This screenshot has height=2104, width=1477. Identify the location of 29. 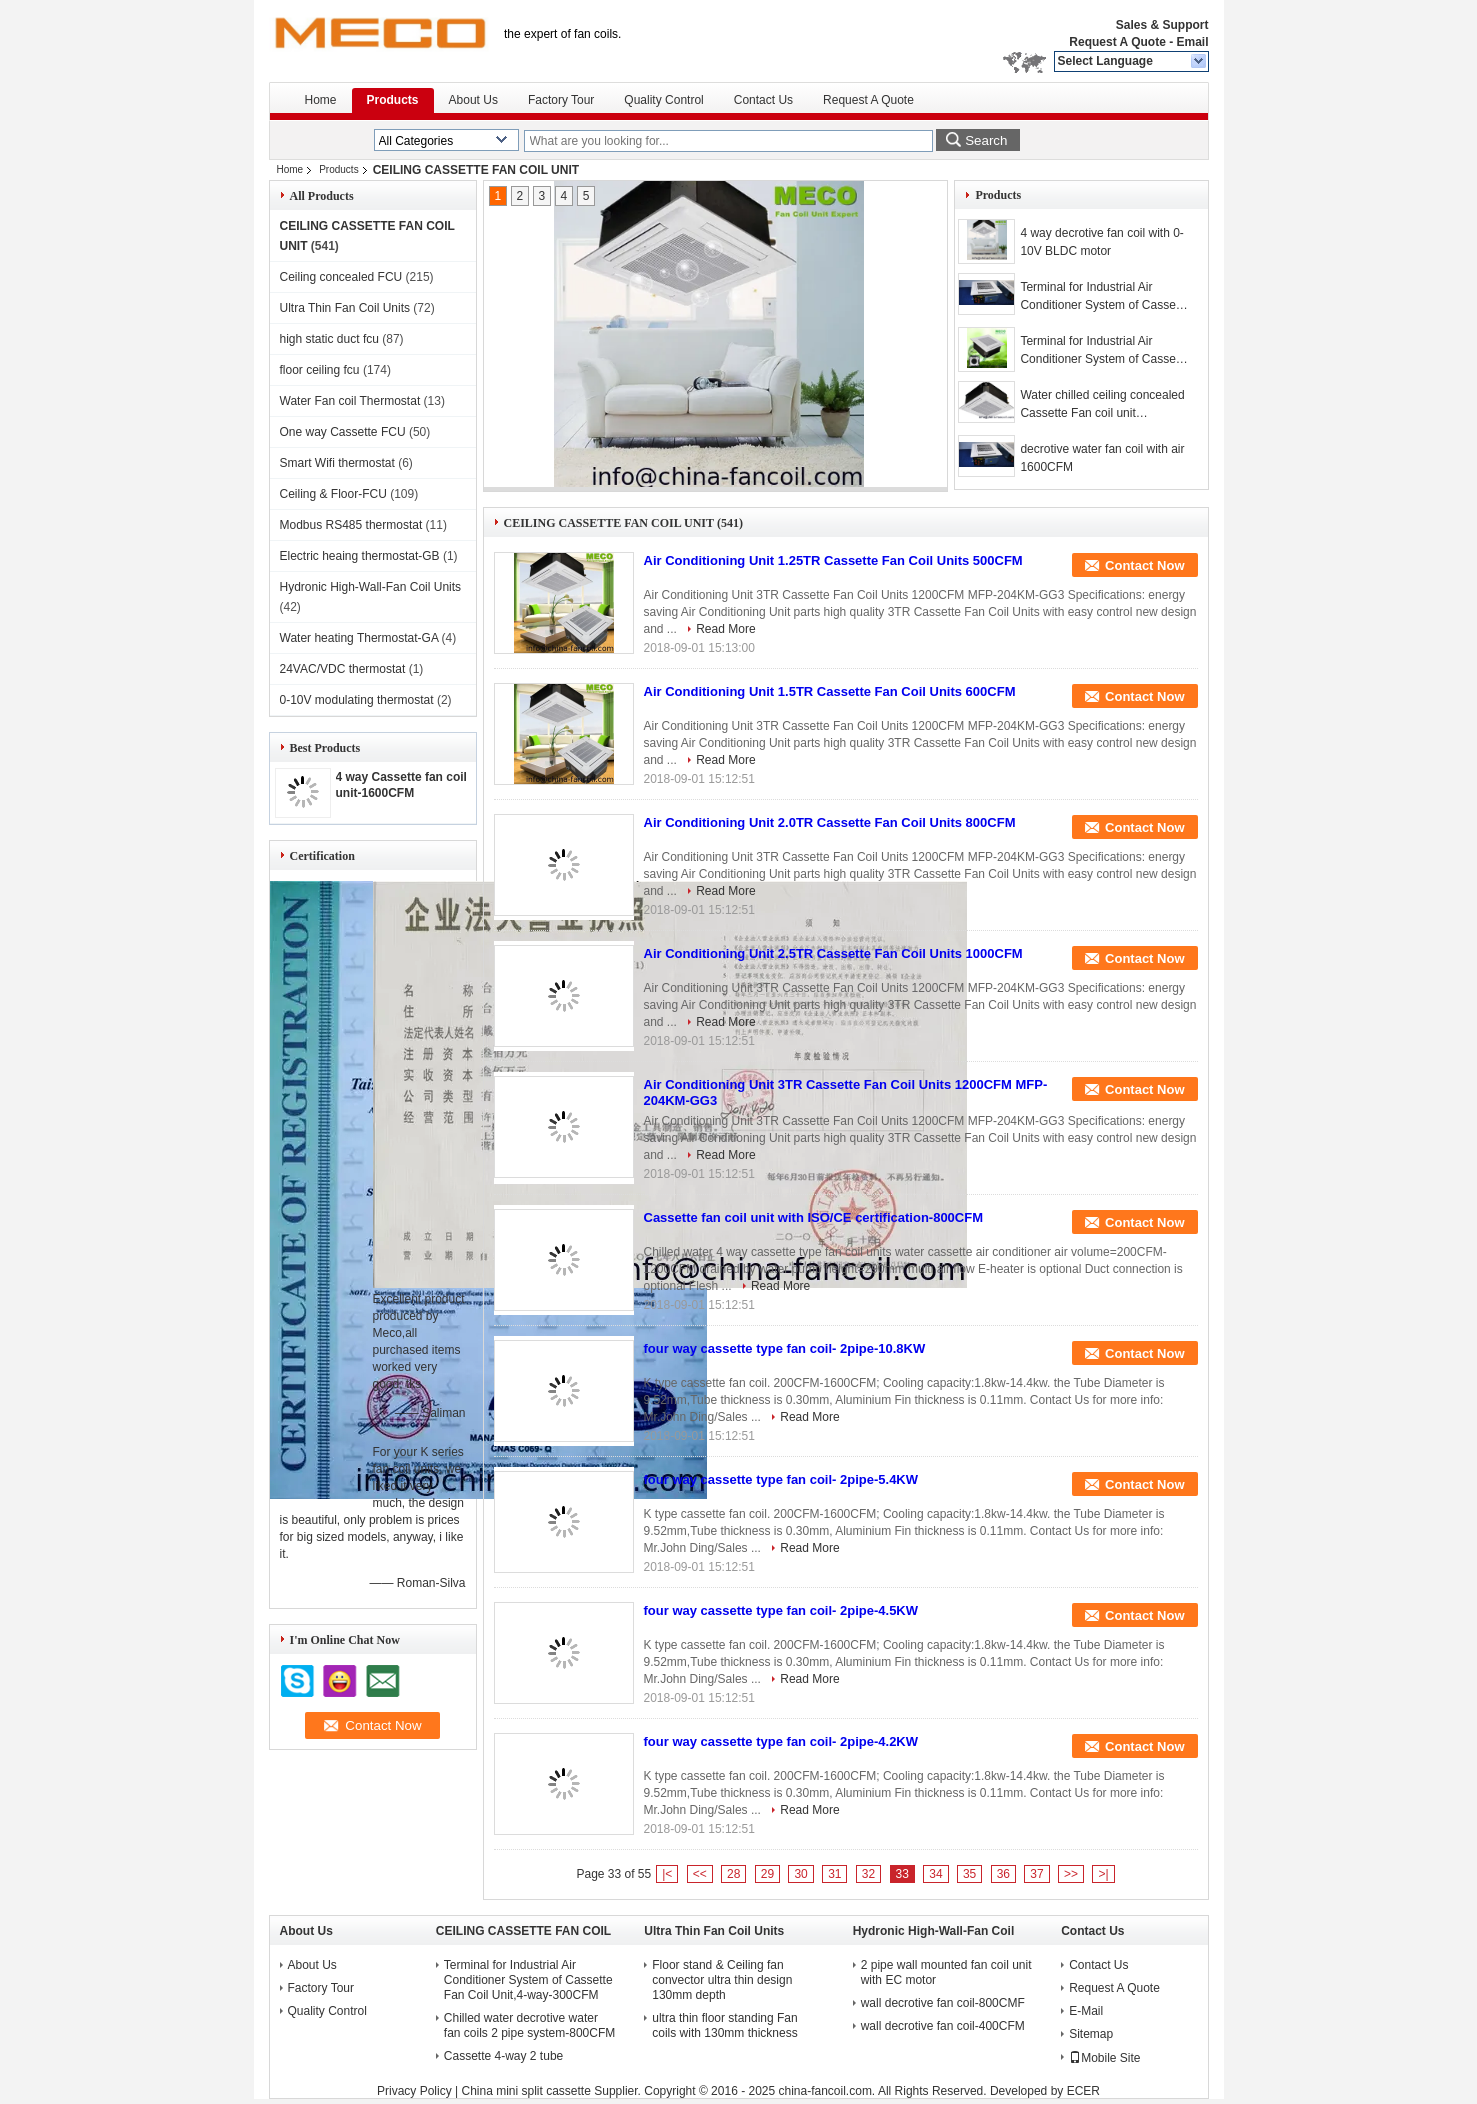
(767, 1874).